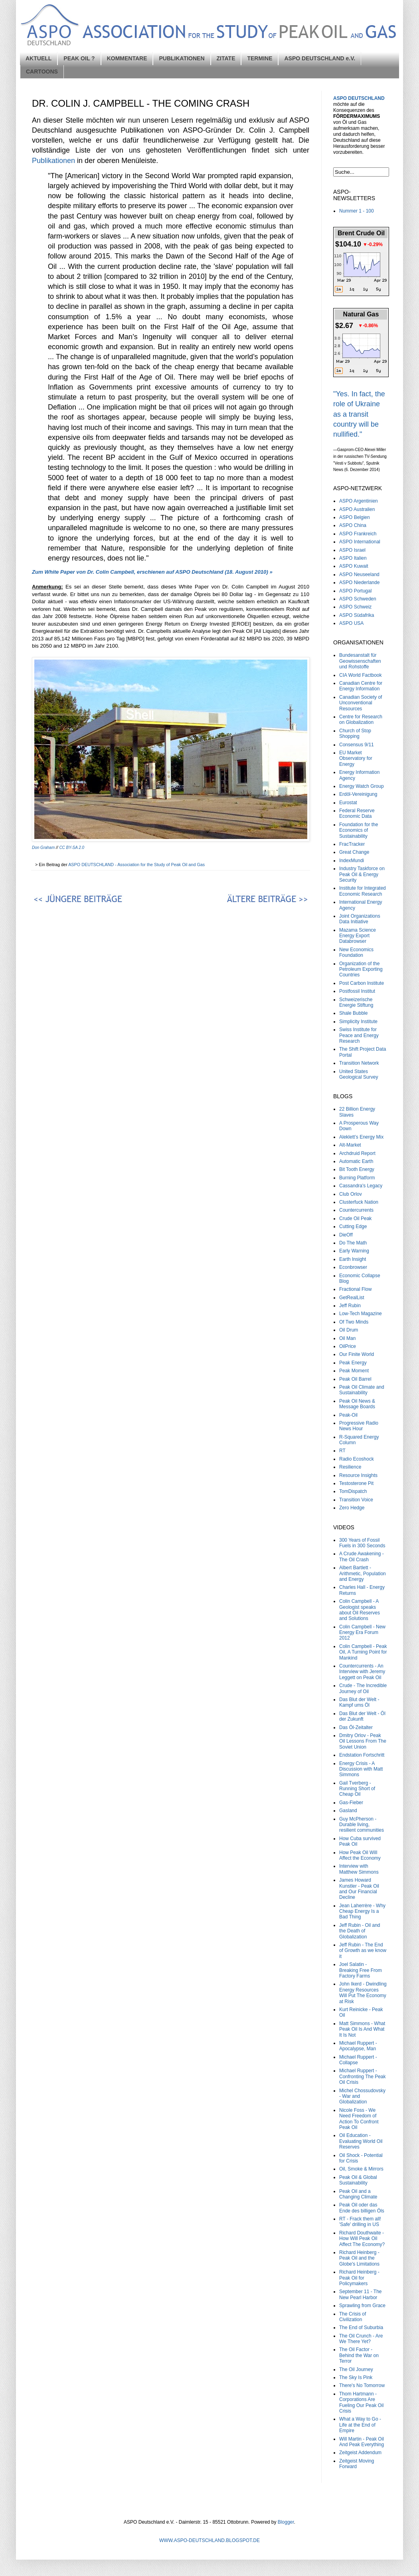 The height and width of the screenshot is (2576, 419). What do you see at coordinates (357, 509) in the screenshot?
I see `ASPO Australien` at bounding box center [357, 509].